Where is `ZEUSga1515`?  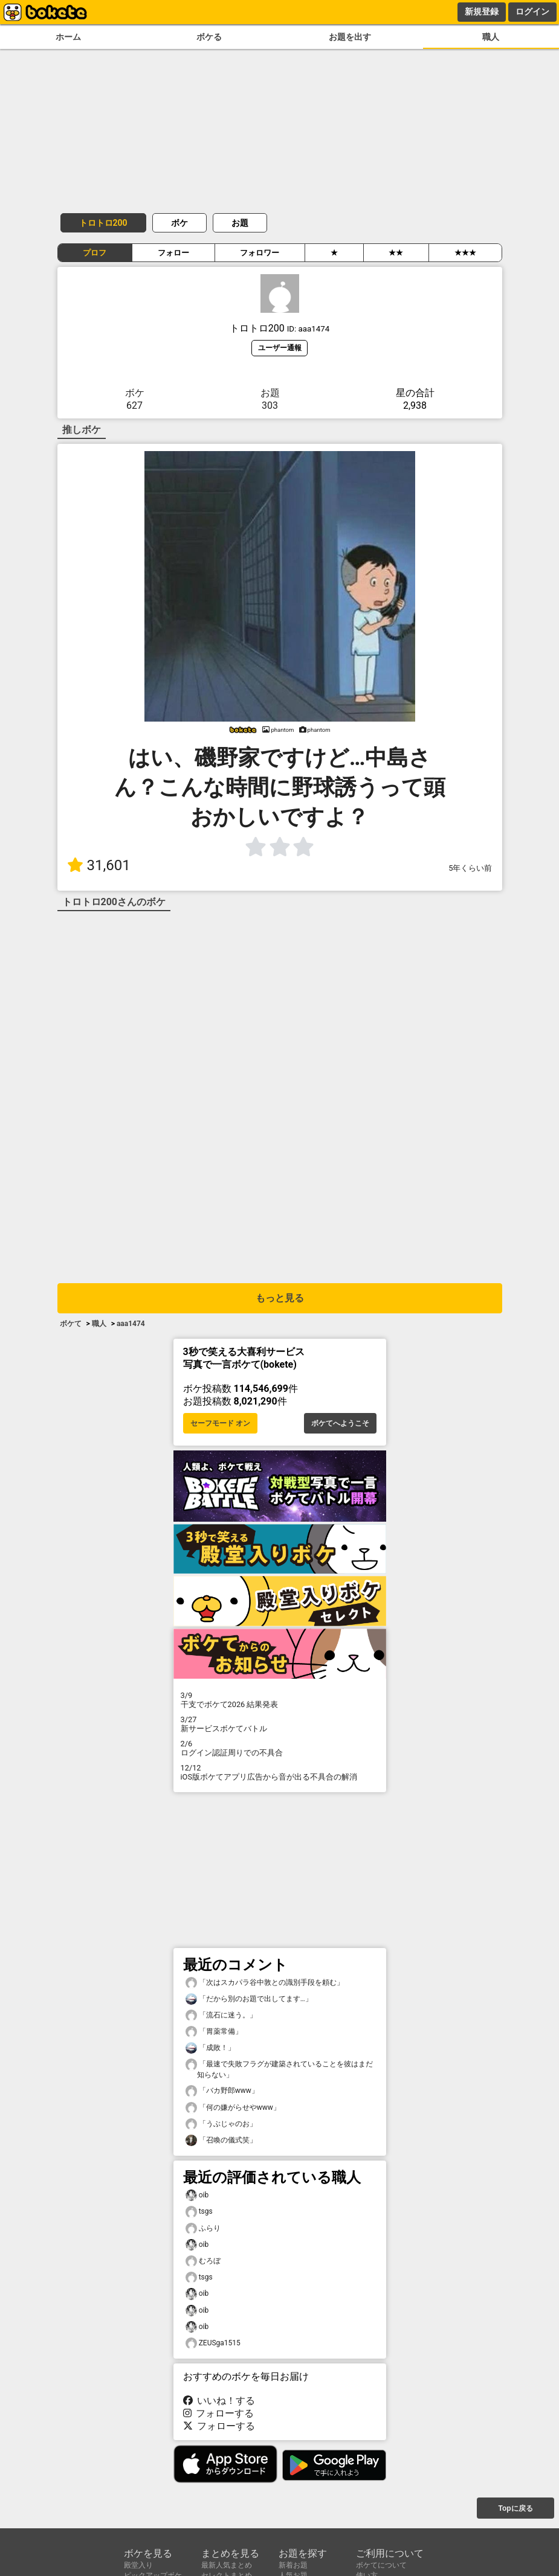
ZEUSga1515 is located at coordinates (213, 2343).